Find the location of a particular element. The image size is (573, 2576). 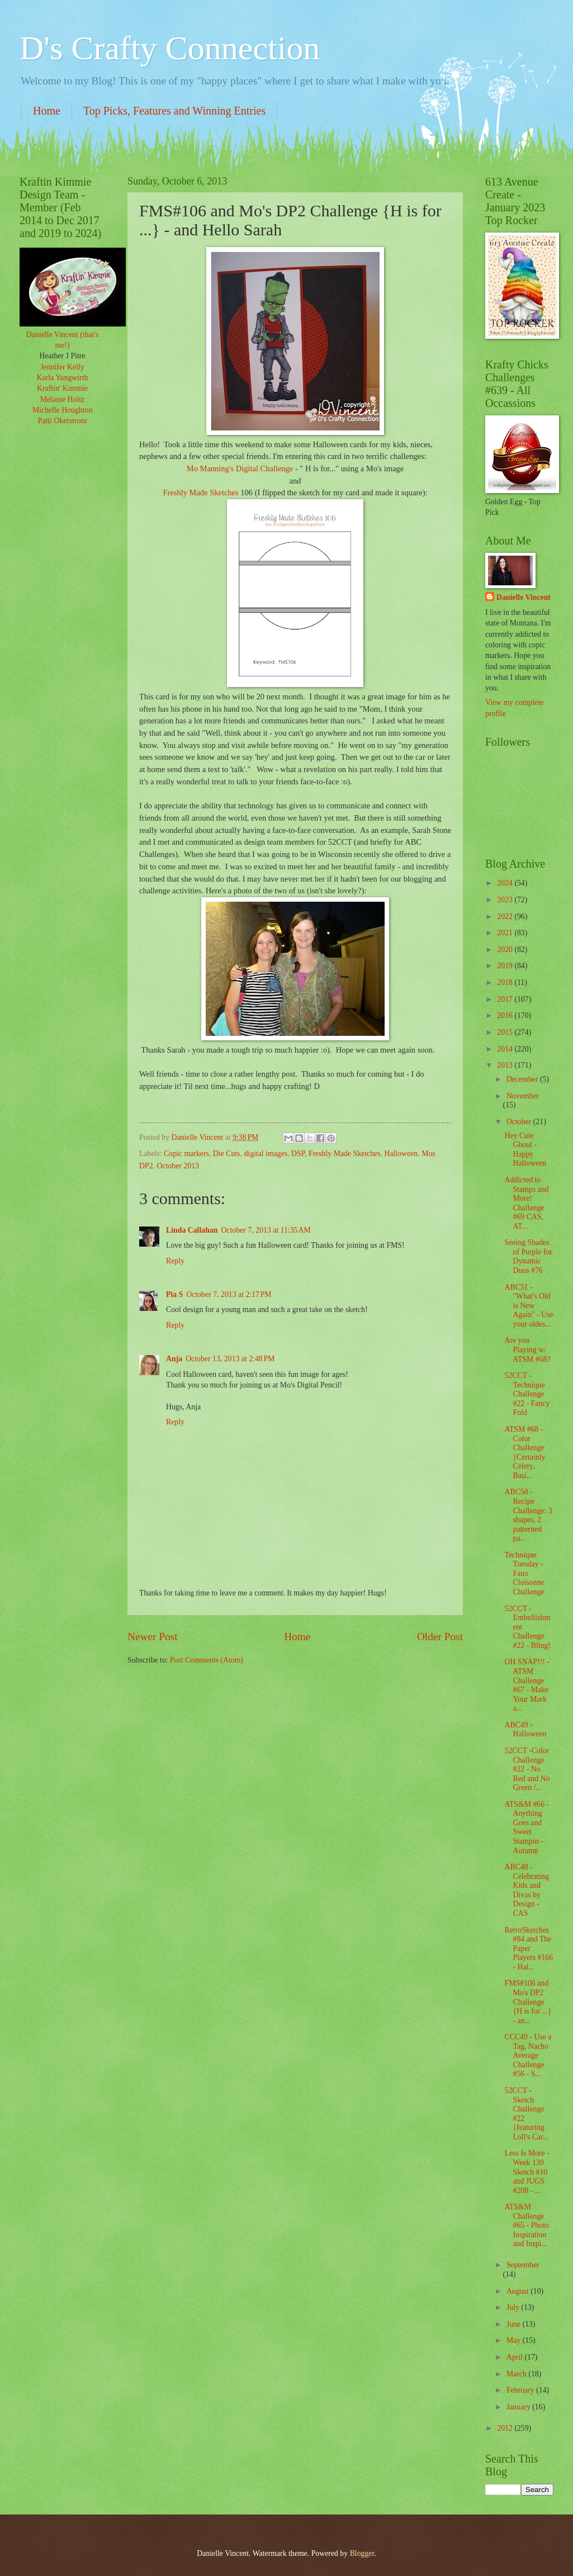

digital images is located at coordinates (265, 1153).